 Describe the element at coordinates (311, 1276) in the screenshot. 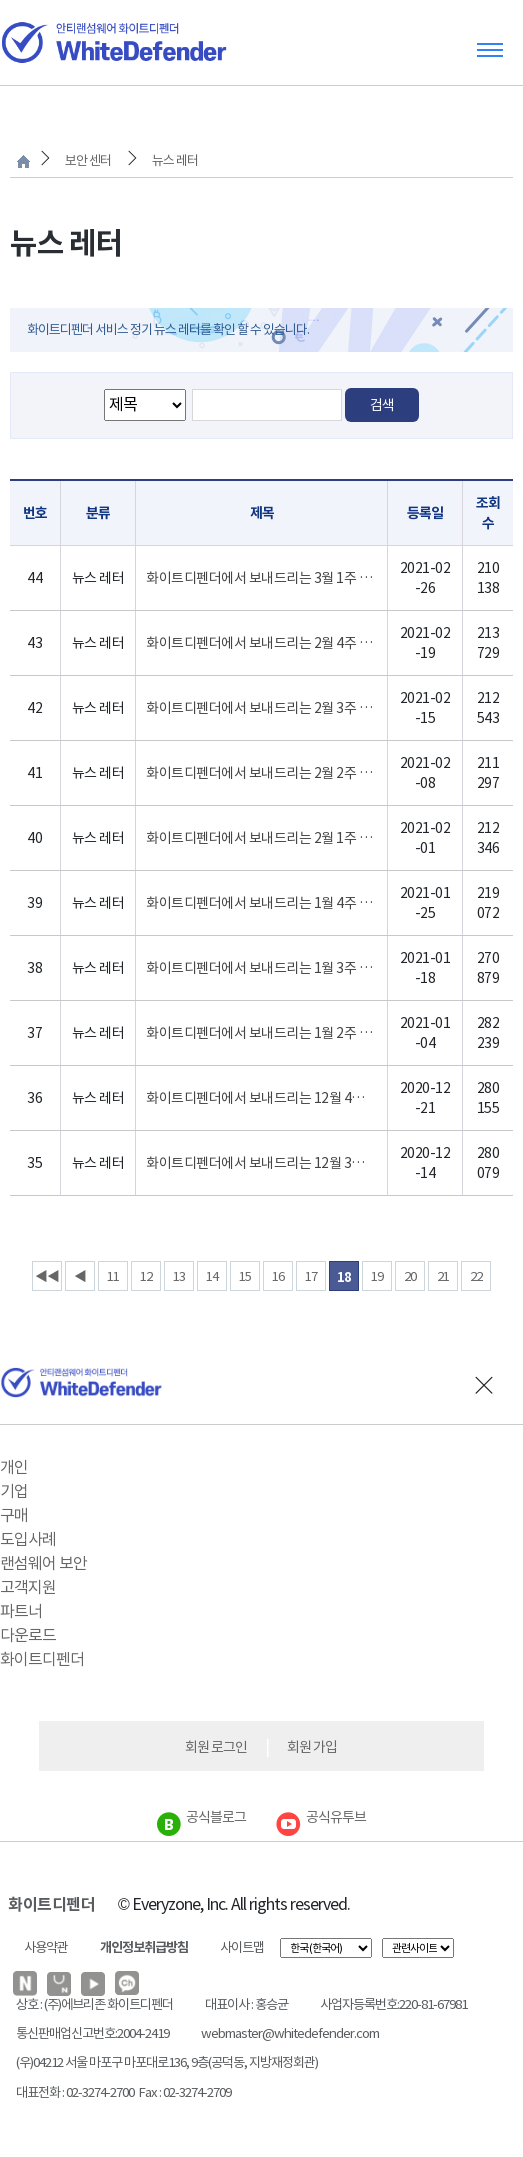

I see `17` at that location.